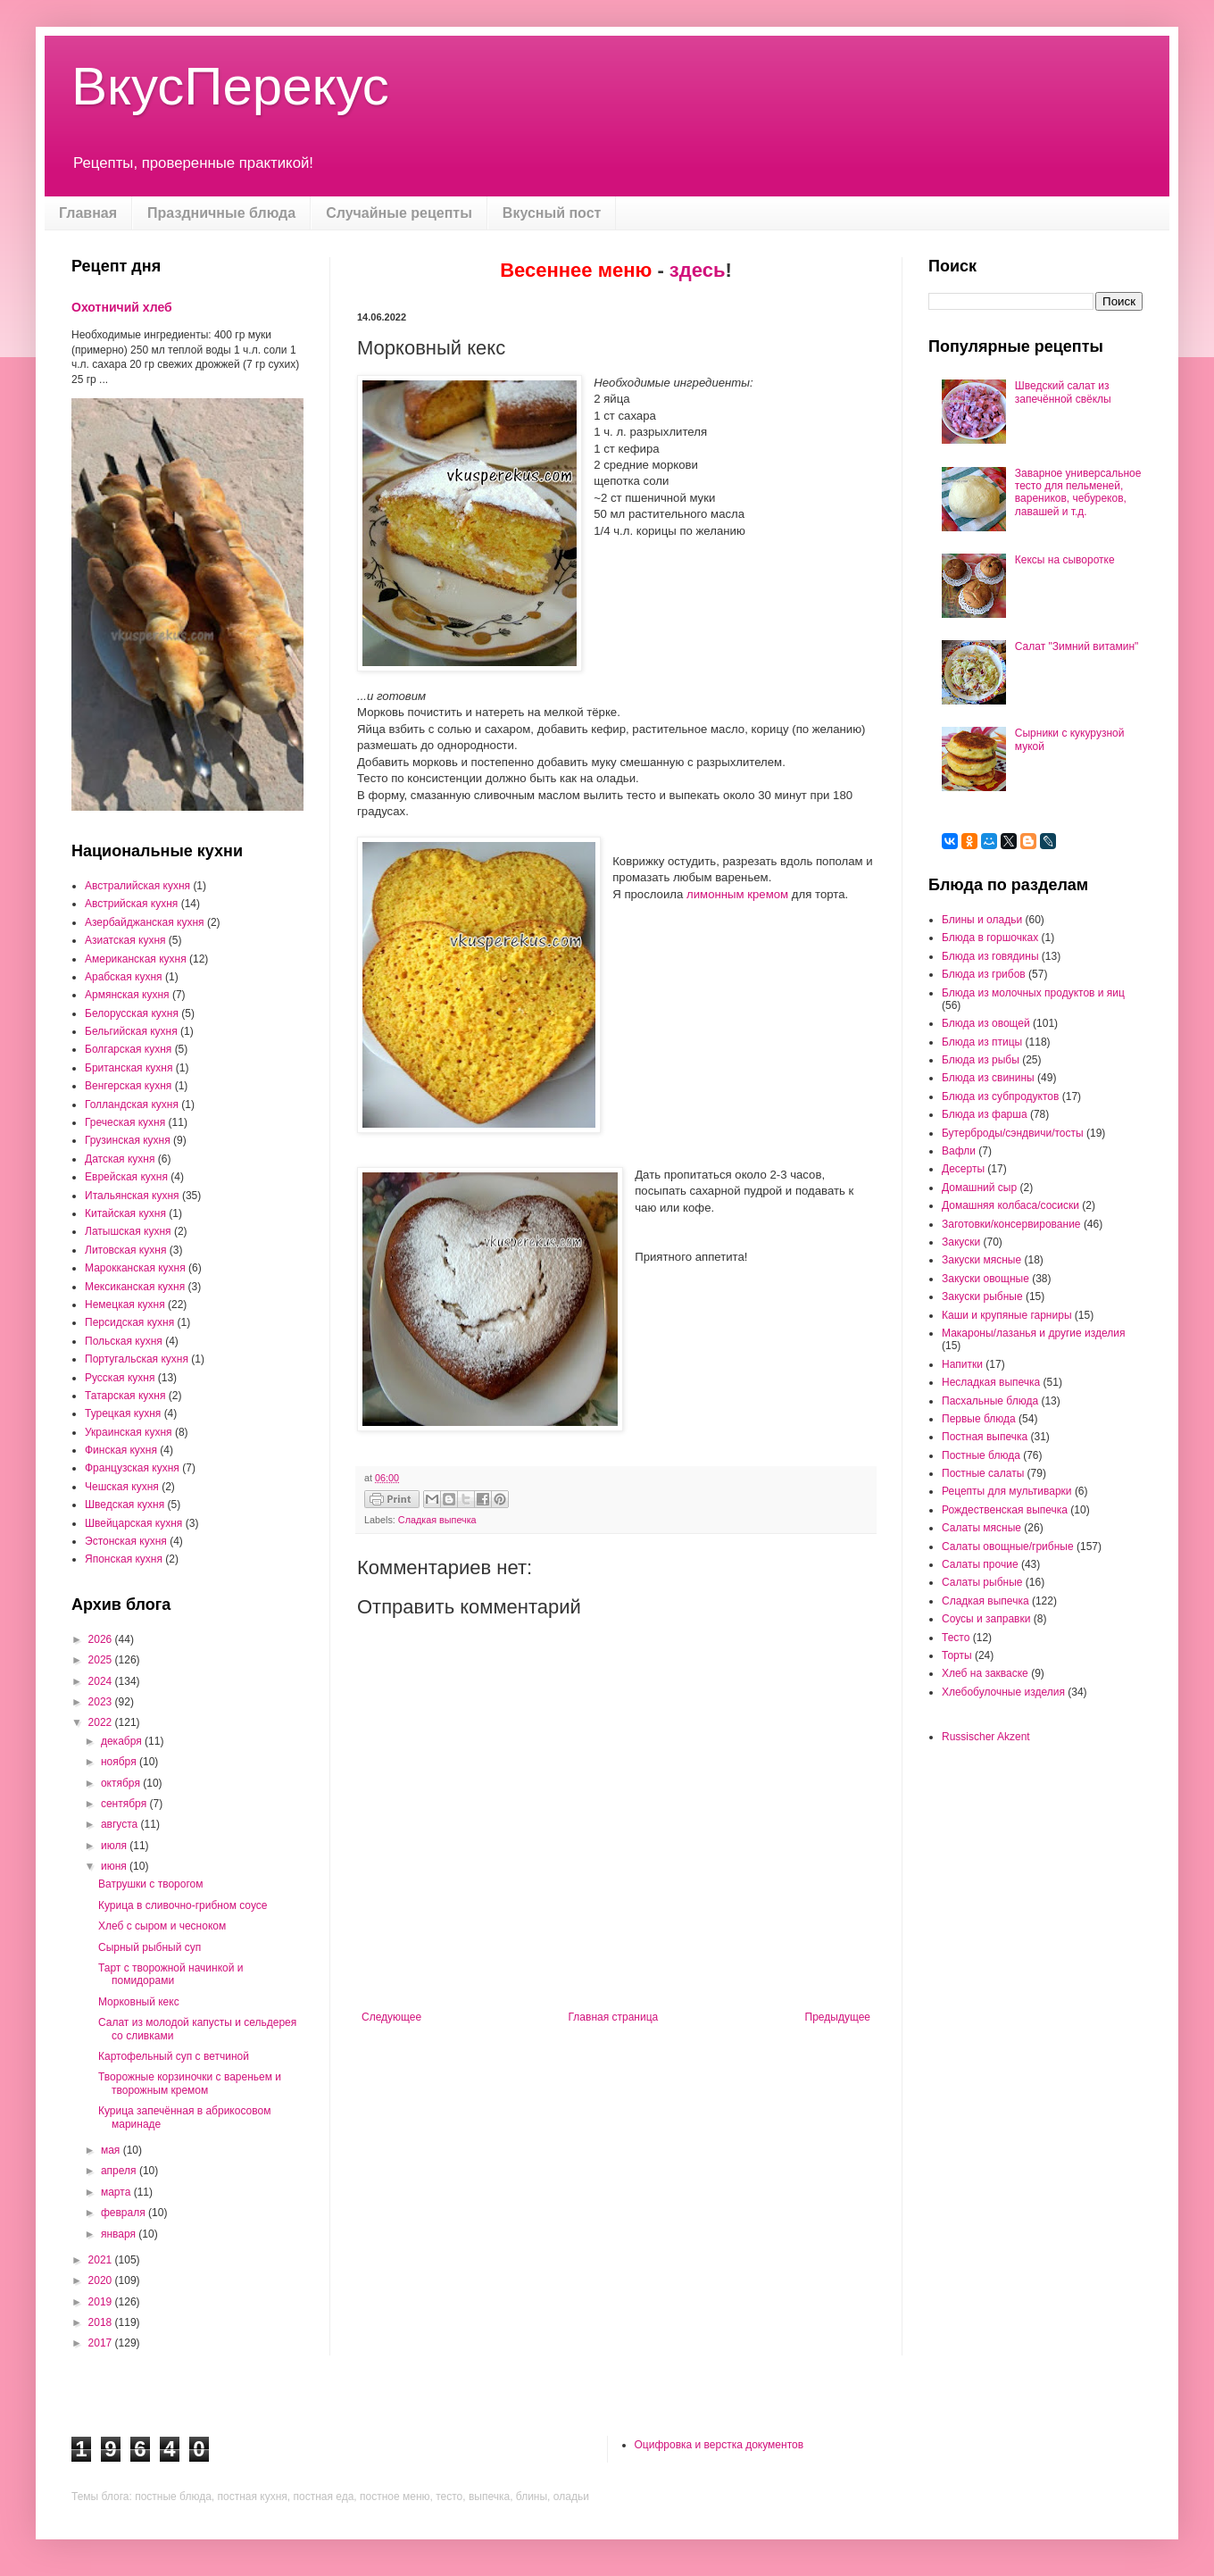 This screenshot has height=2576, width=1214. Describe the element at coordinates (112, 2150) in the screenshot. I see `мая` at that location.